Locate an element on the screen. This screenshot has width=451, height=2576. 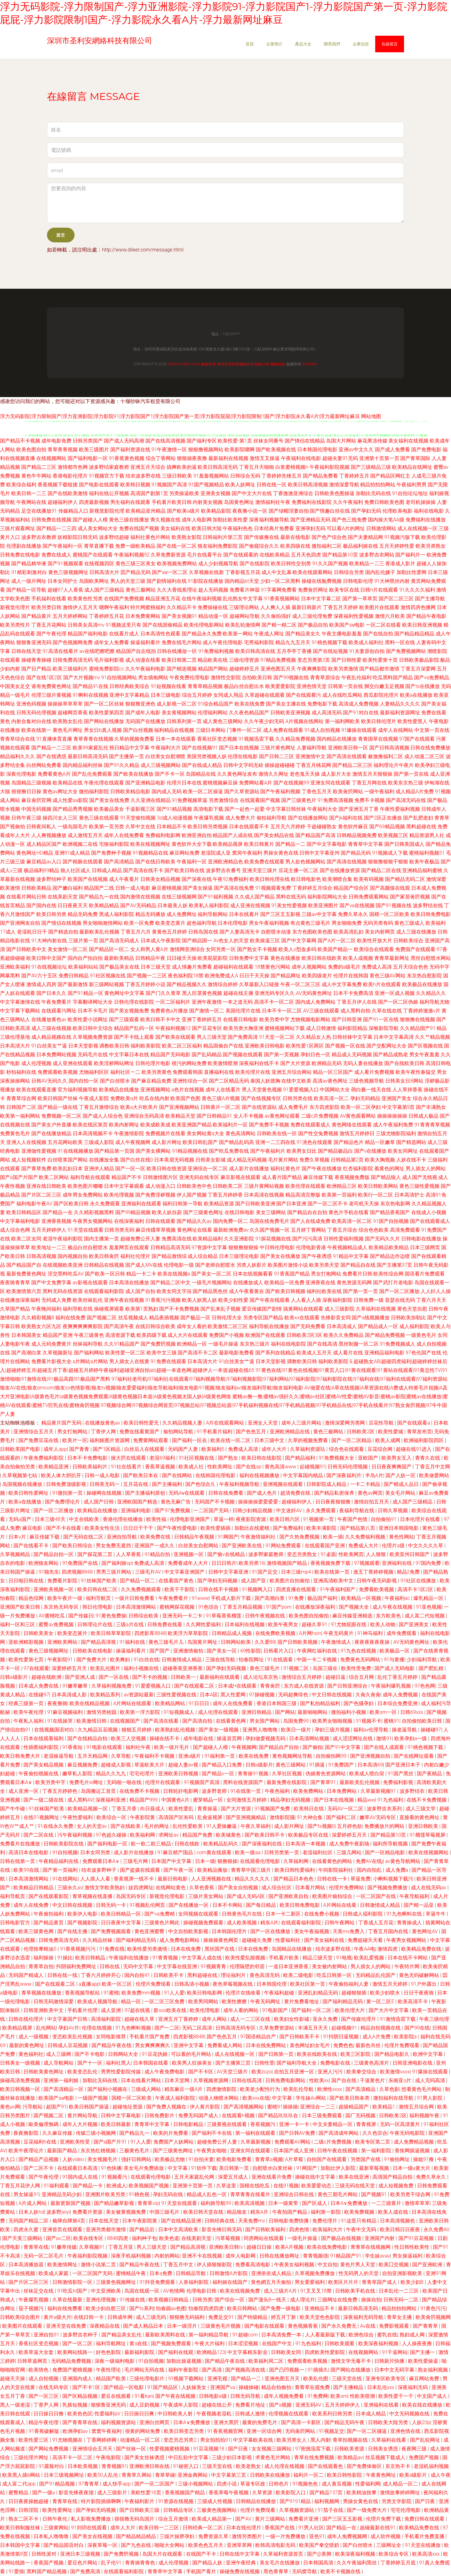
敕激撸福利二区 is located at coordinates (385, 756).